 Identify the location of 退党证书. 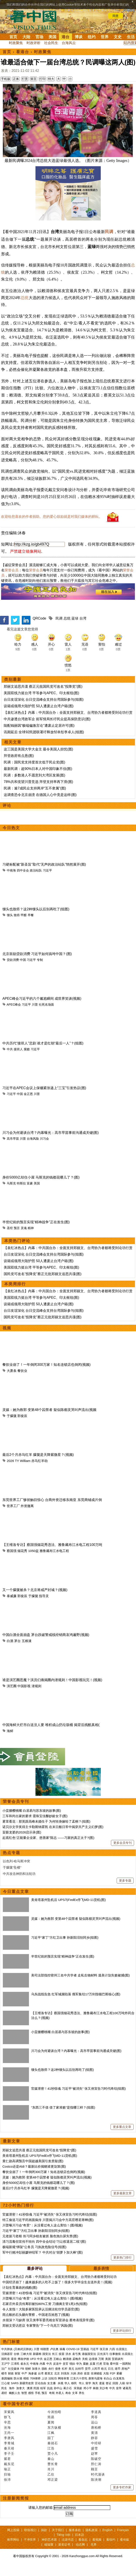
(64, 2544).